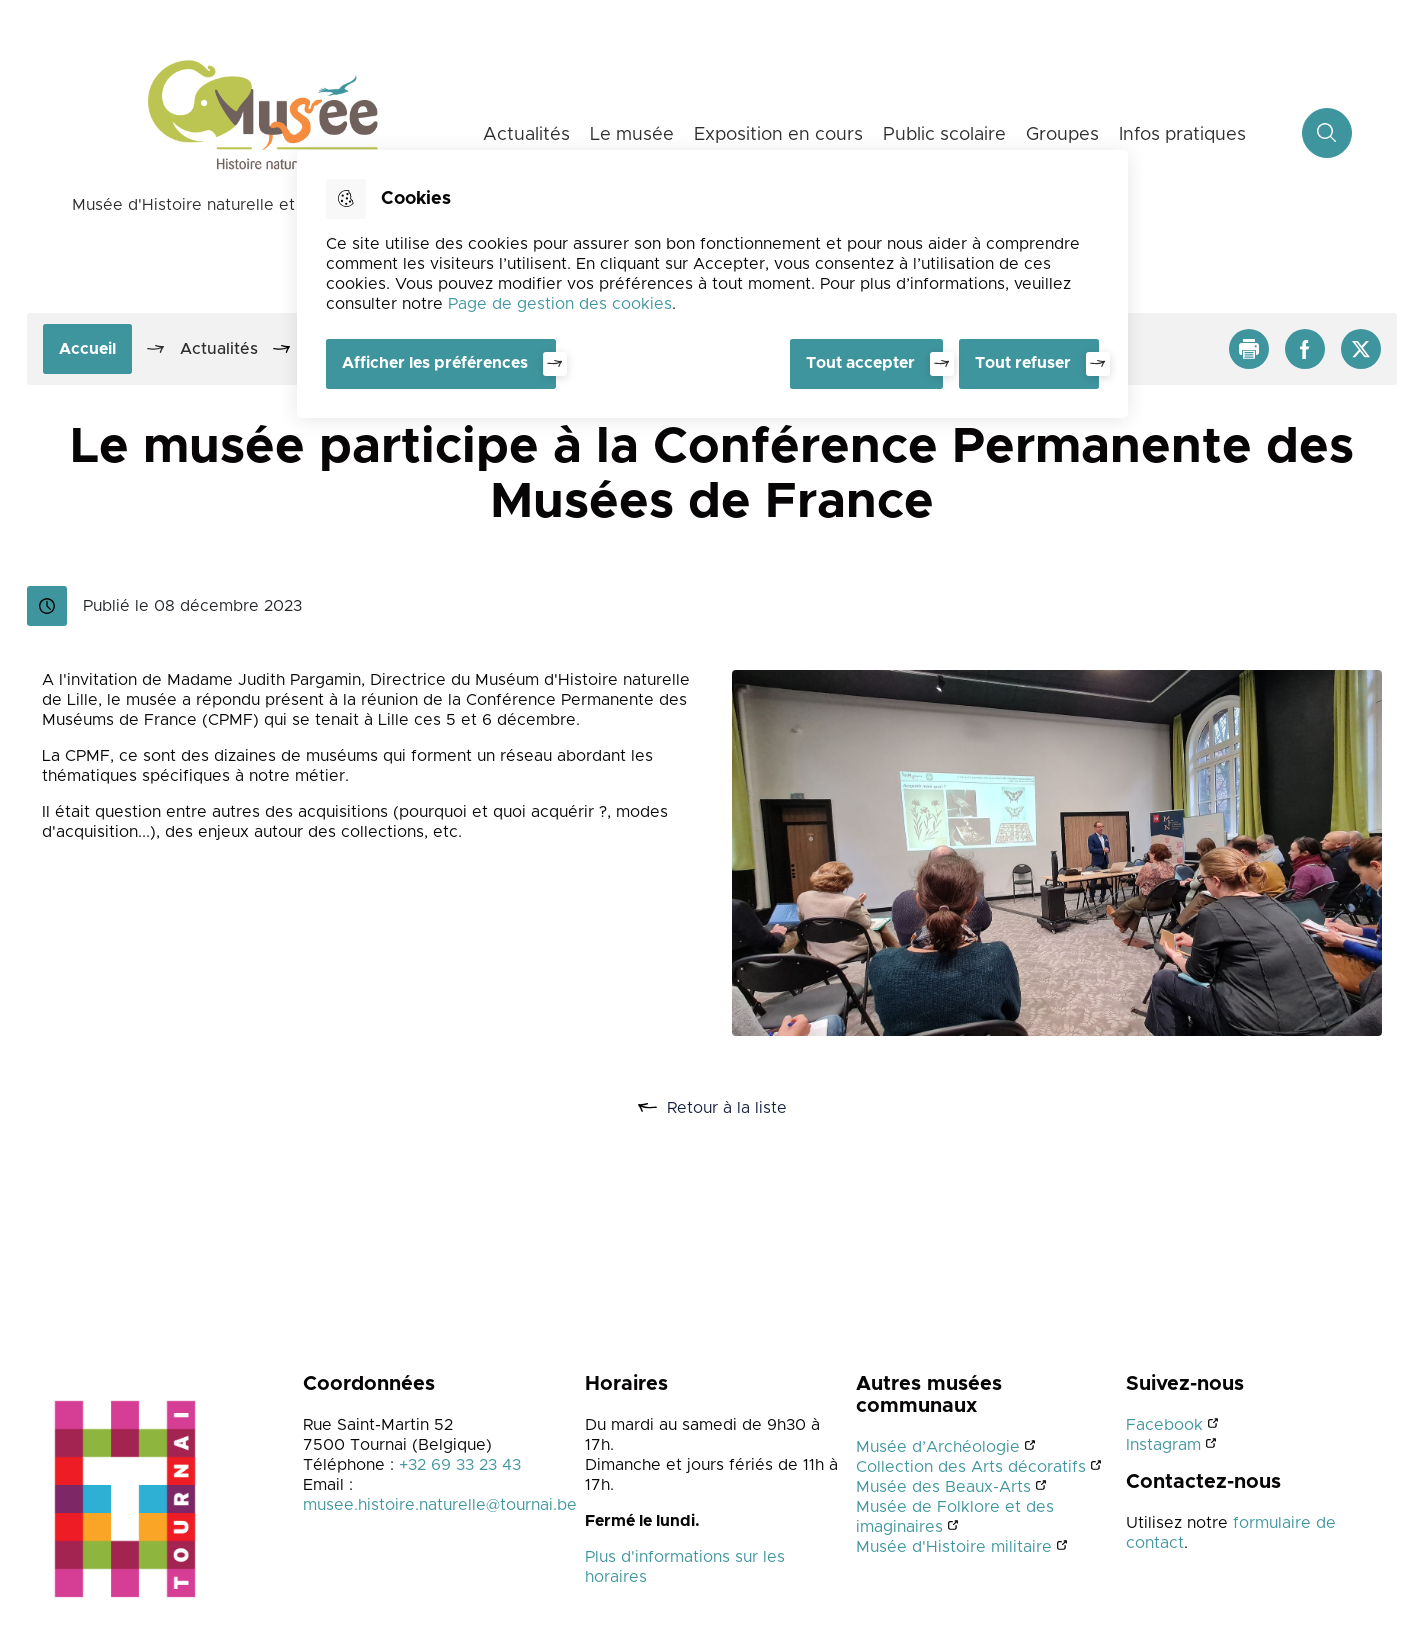 The height and width of the screenshot is (1640, 1424). Describe the element at coordinates (938, 1447) in the screenshot. I see `Musée d’Archéologie` at that location.